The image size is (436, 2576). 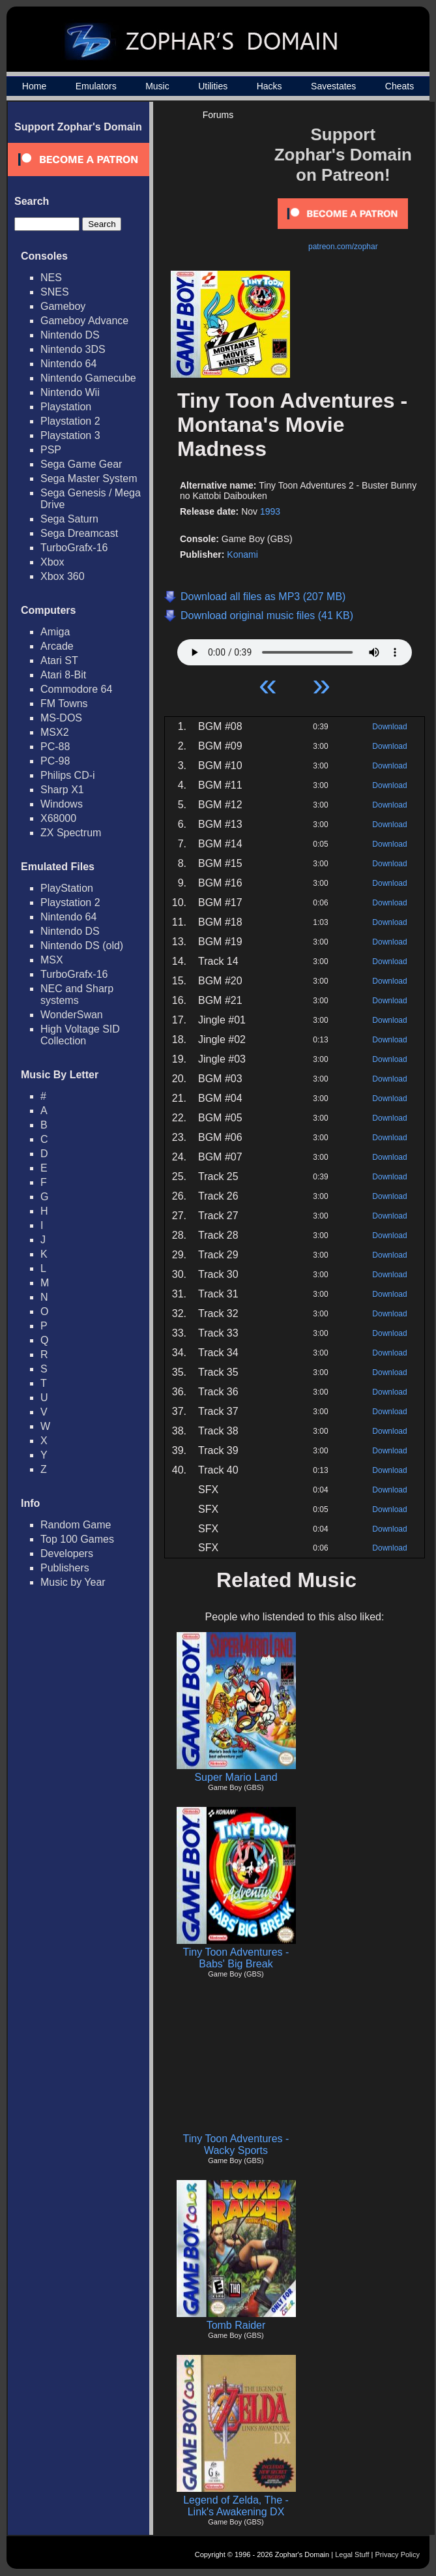 What do you see at coordinates (62, 306) in the screenshot?
I see `Gameboy` at bounding box center [62, 306].